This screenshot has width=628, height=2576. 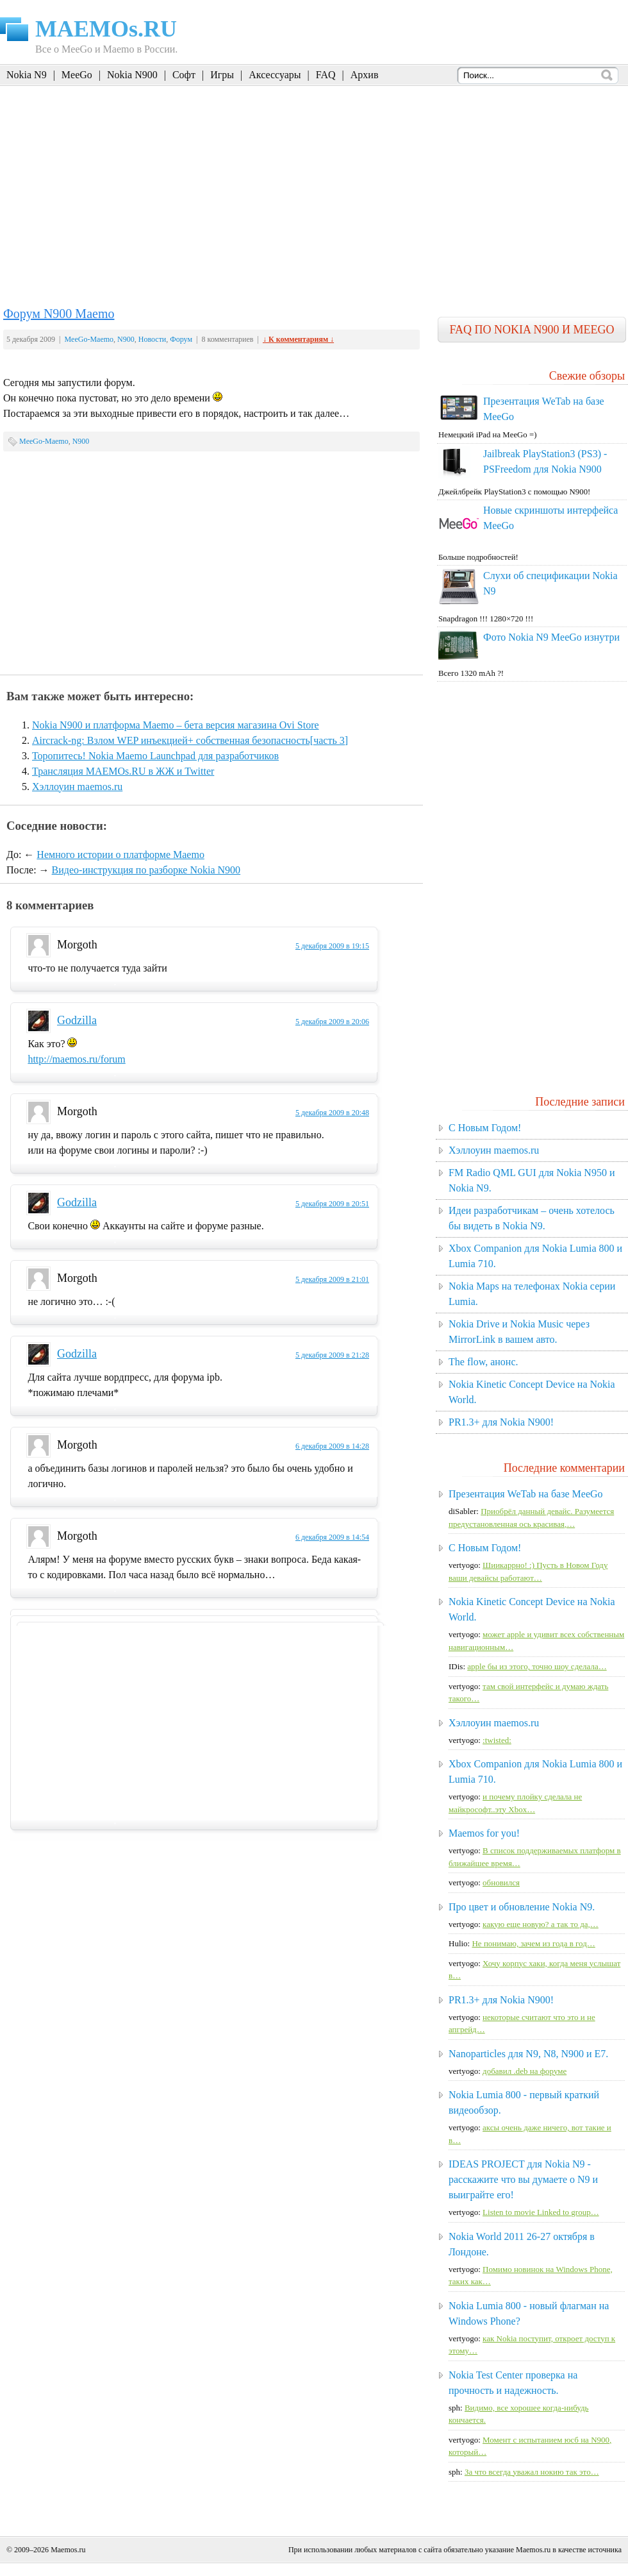 I want to click on Nokia N900, so click(x=132, y=74).